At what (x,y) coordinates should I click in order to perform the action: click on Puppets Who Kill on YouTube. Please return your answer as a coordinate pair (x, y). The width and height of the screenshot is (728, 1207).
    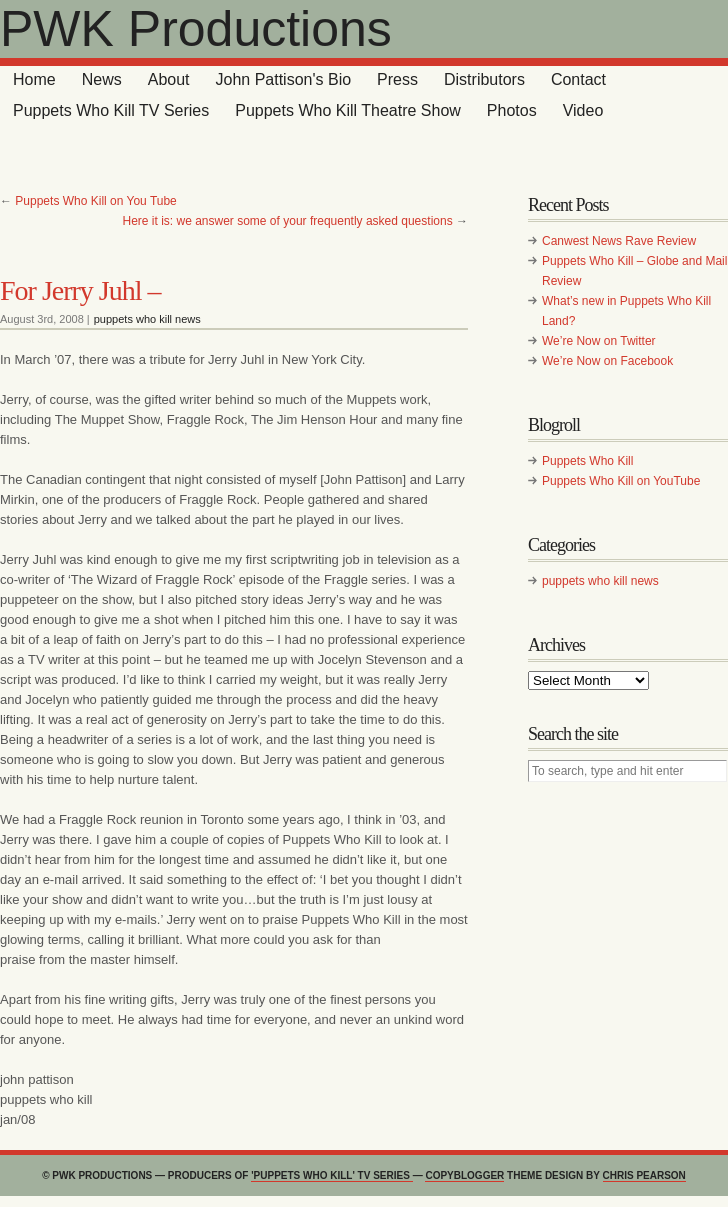
    Looking at the image, I should click on (621, 481).